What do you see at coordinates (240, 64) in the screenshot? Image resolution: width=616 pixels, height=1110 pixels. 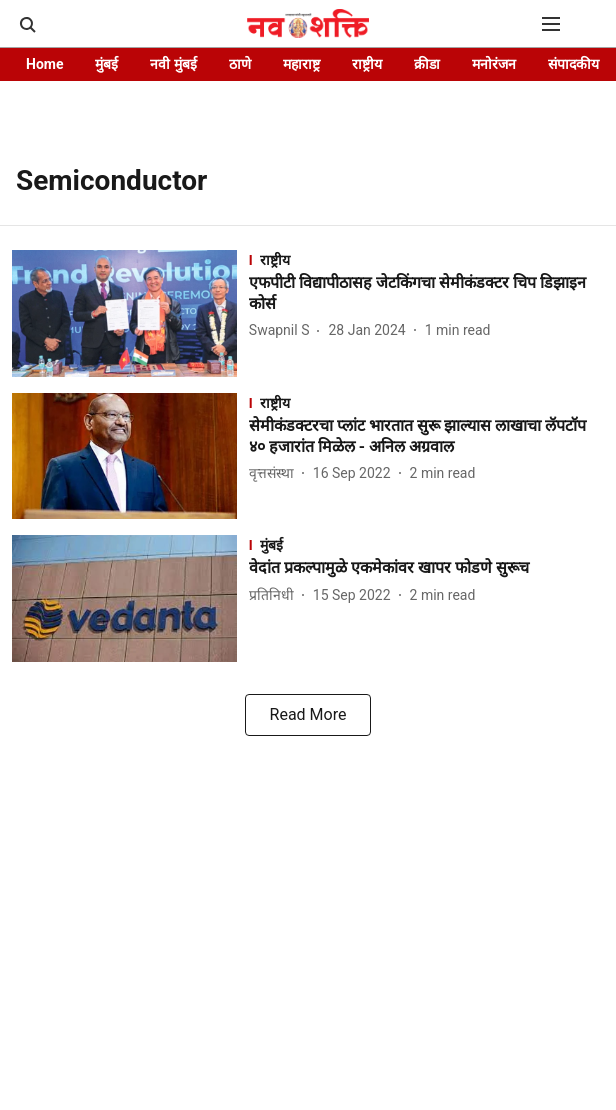 I see `ठाणे` at bounding box center [240, 64].